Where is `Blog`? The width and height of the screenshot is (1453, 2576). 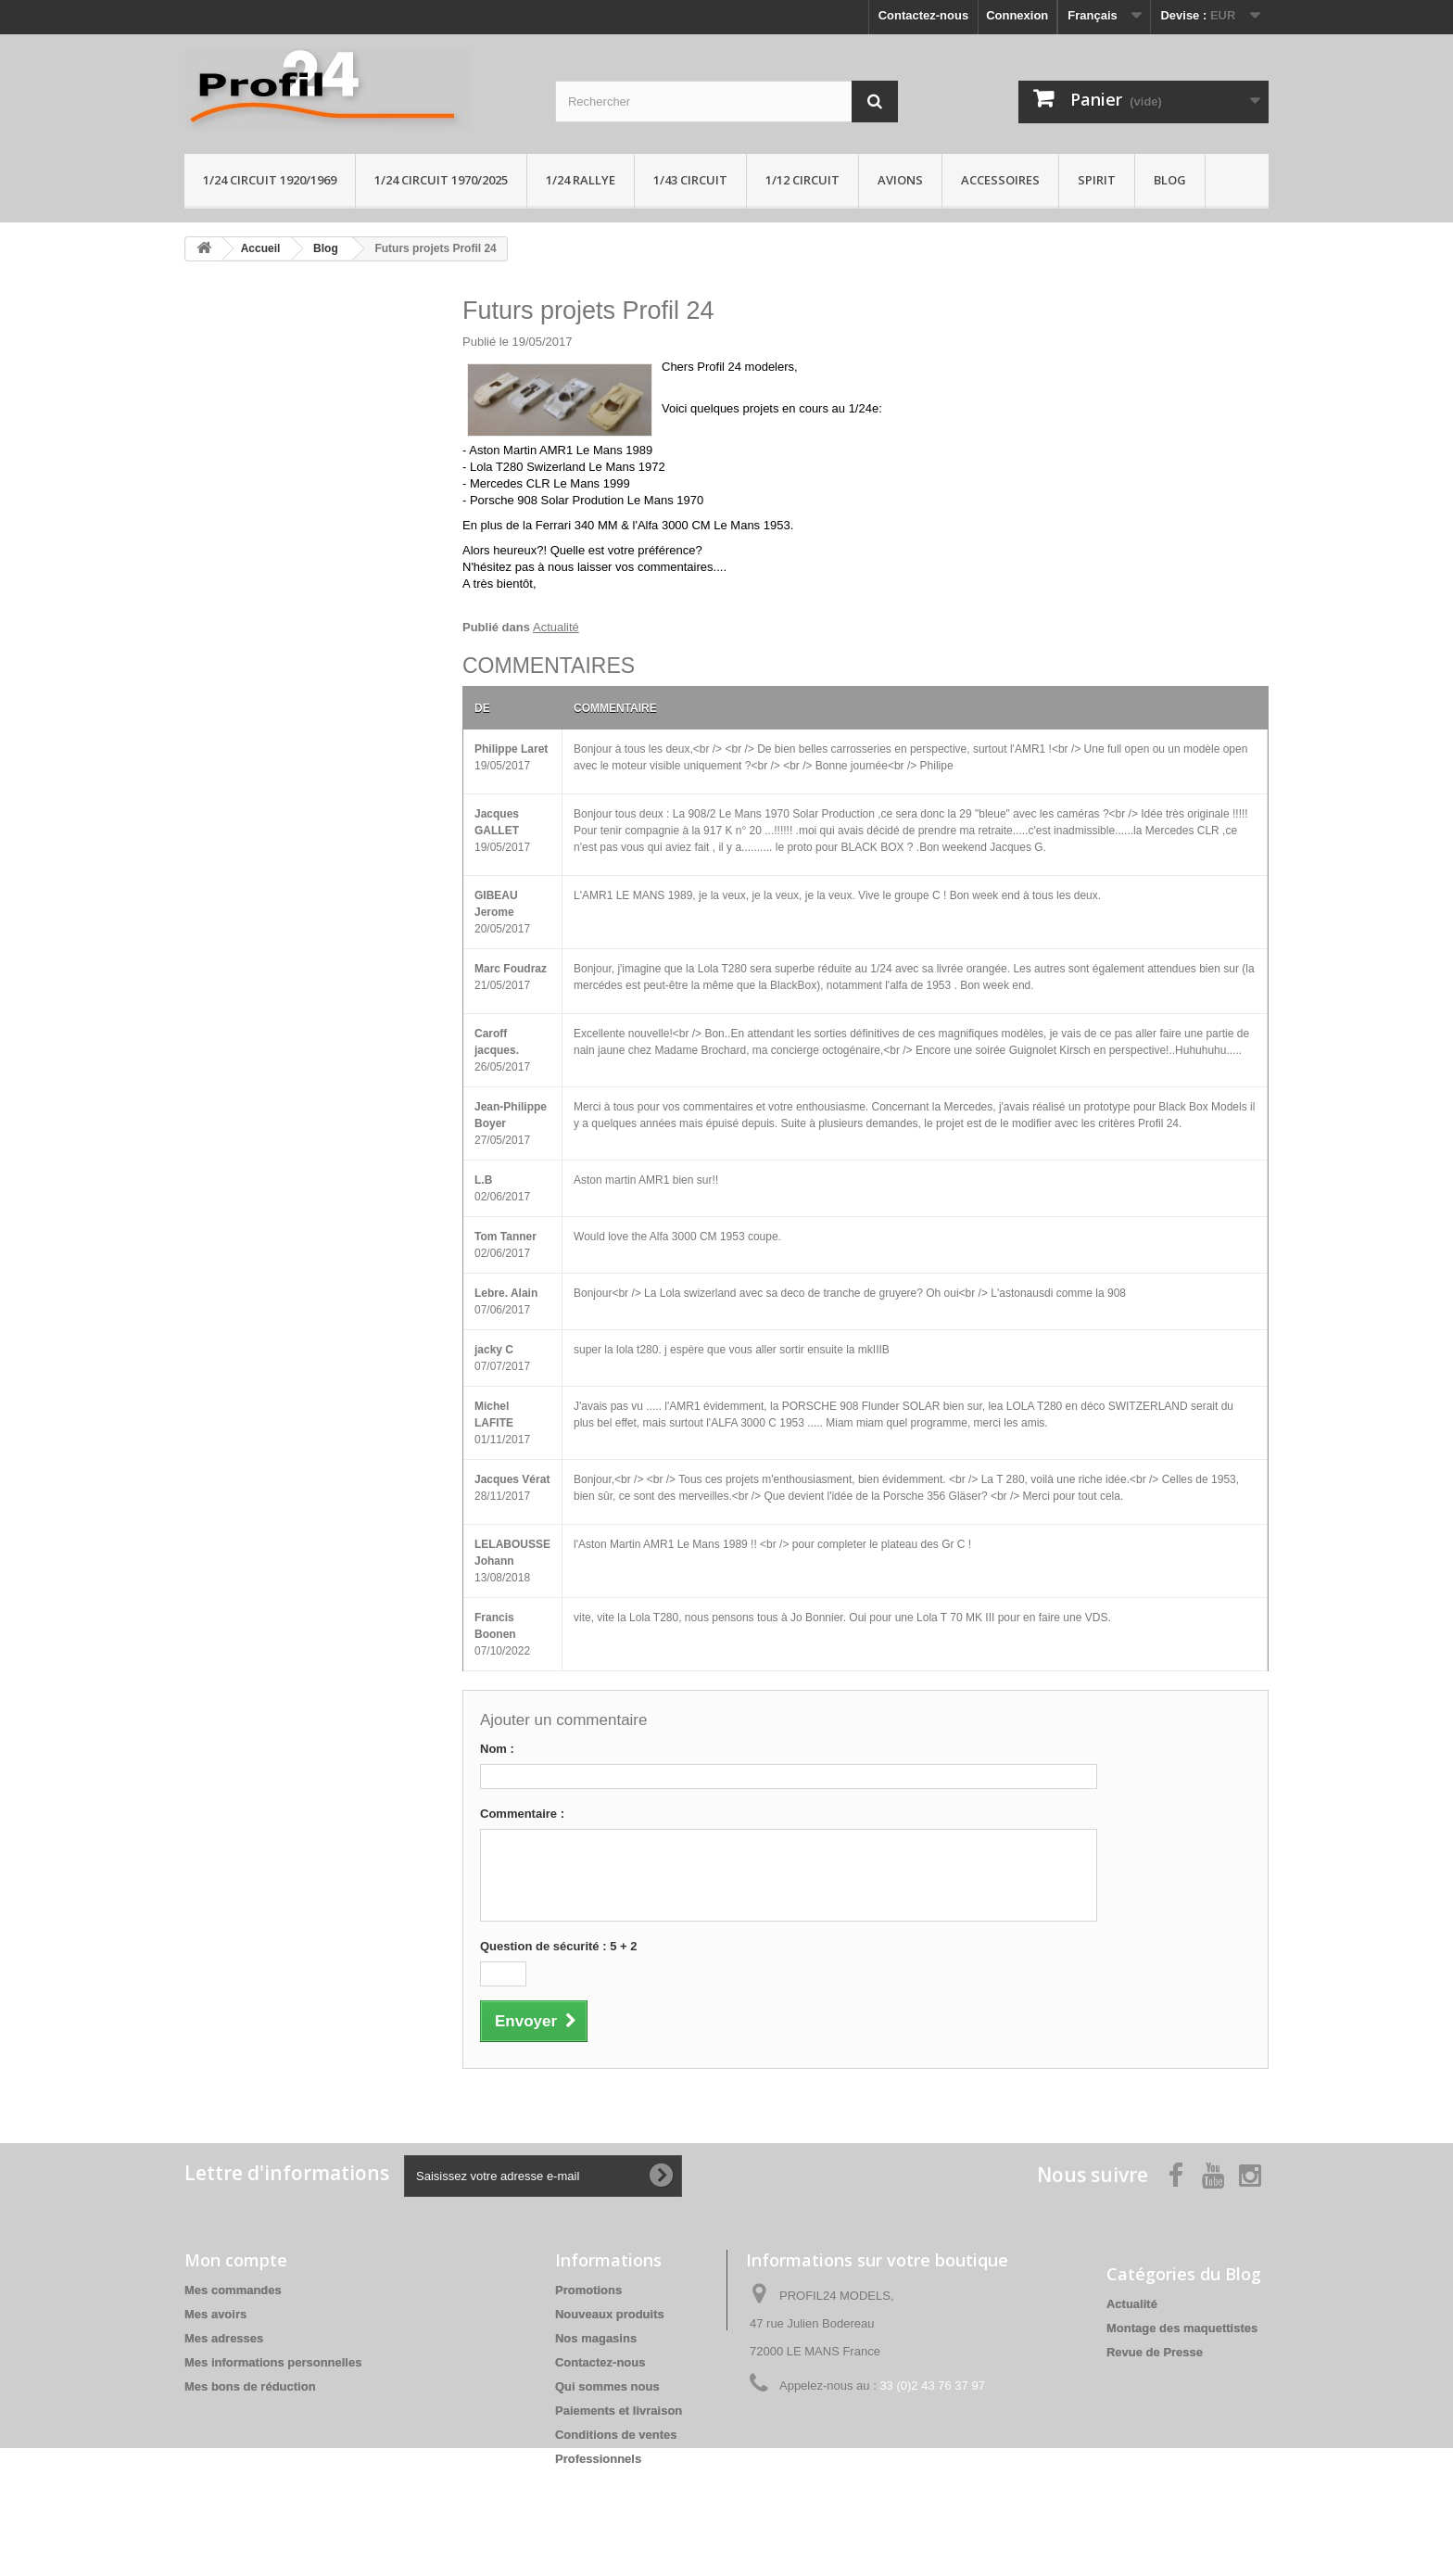
Blog is located at coordinates (1170, 179).